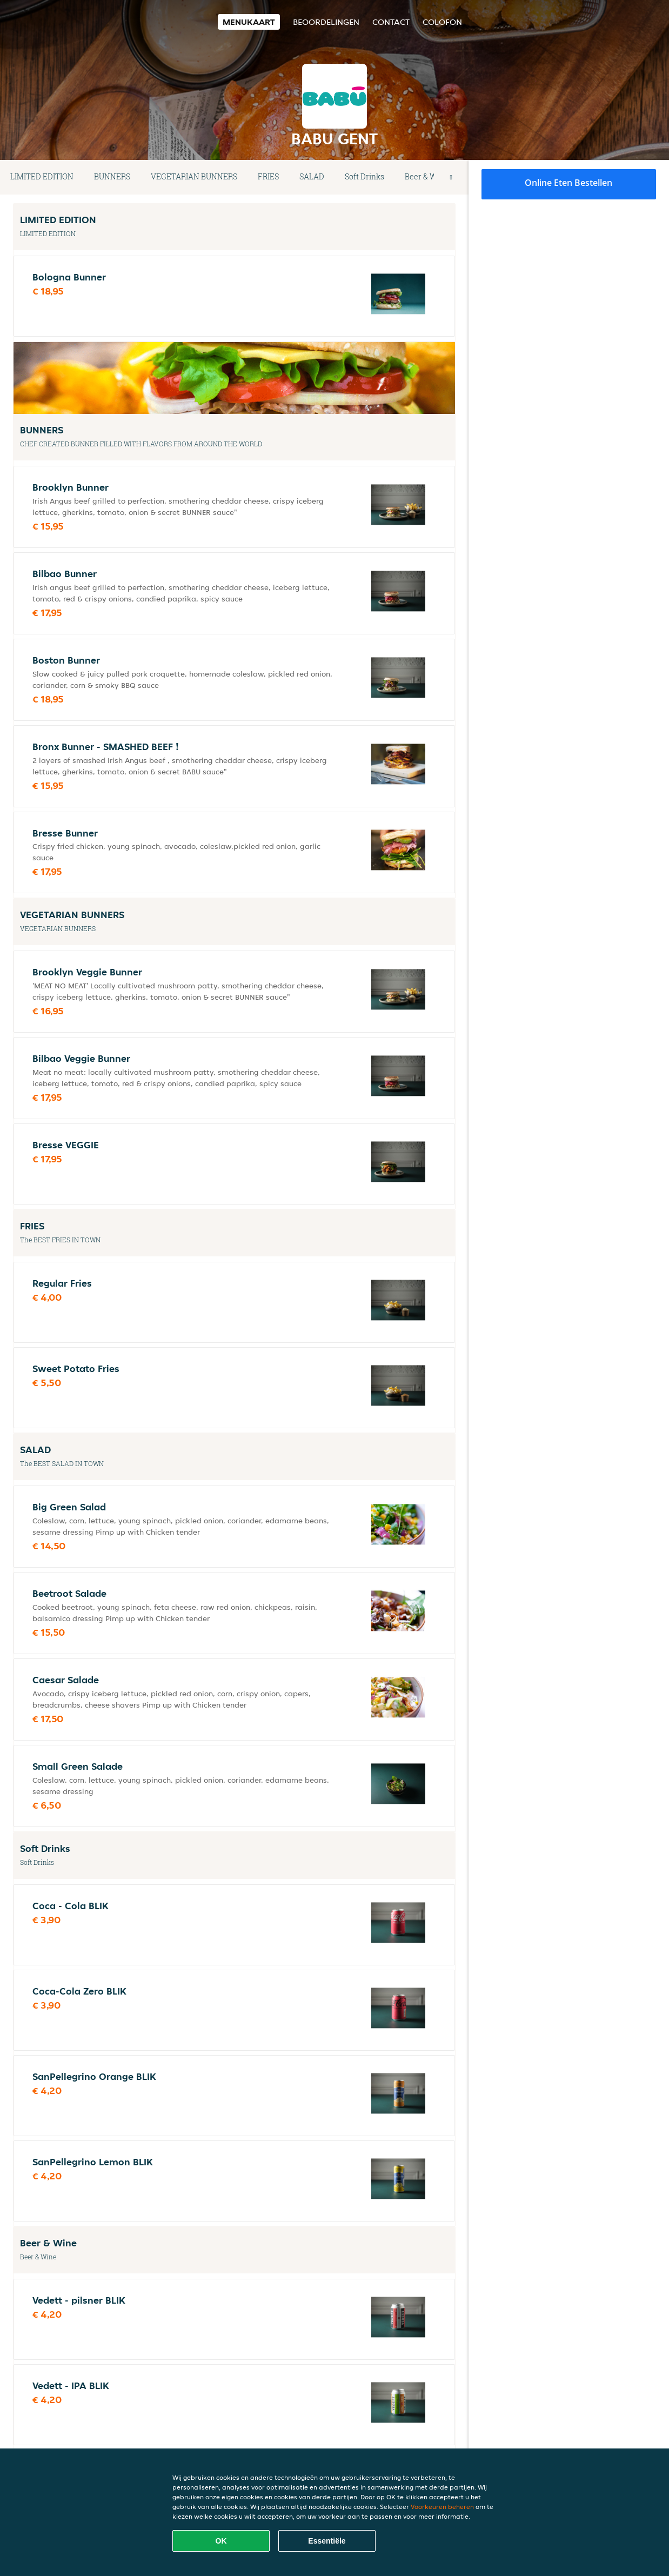 This screenshot has height=2576, width=669. I want to click on Beer & Wine, so click(426, 176).